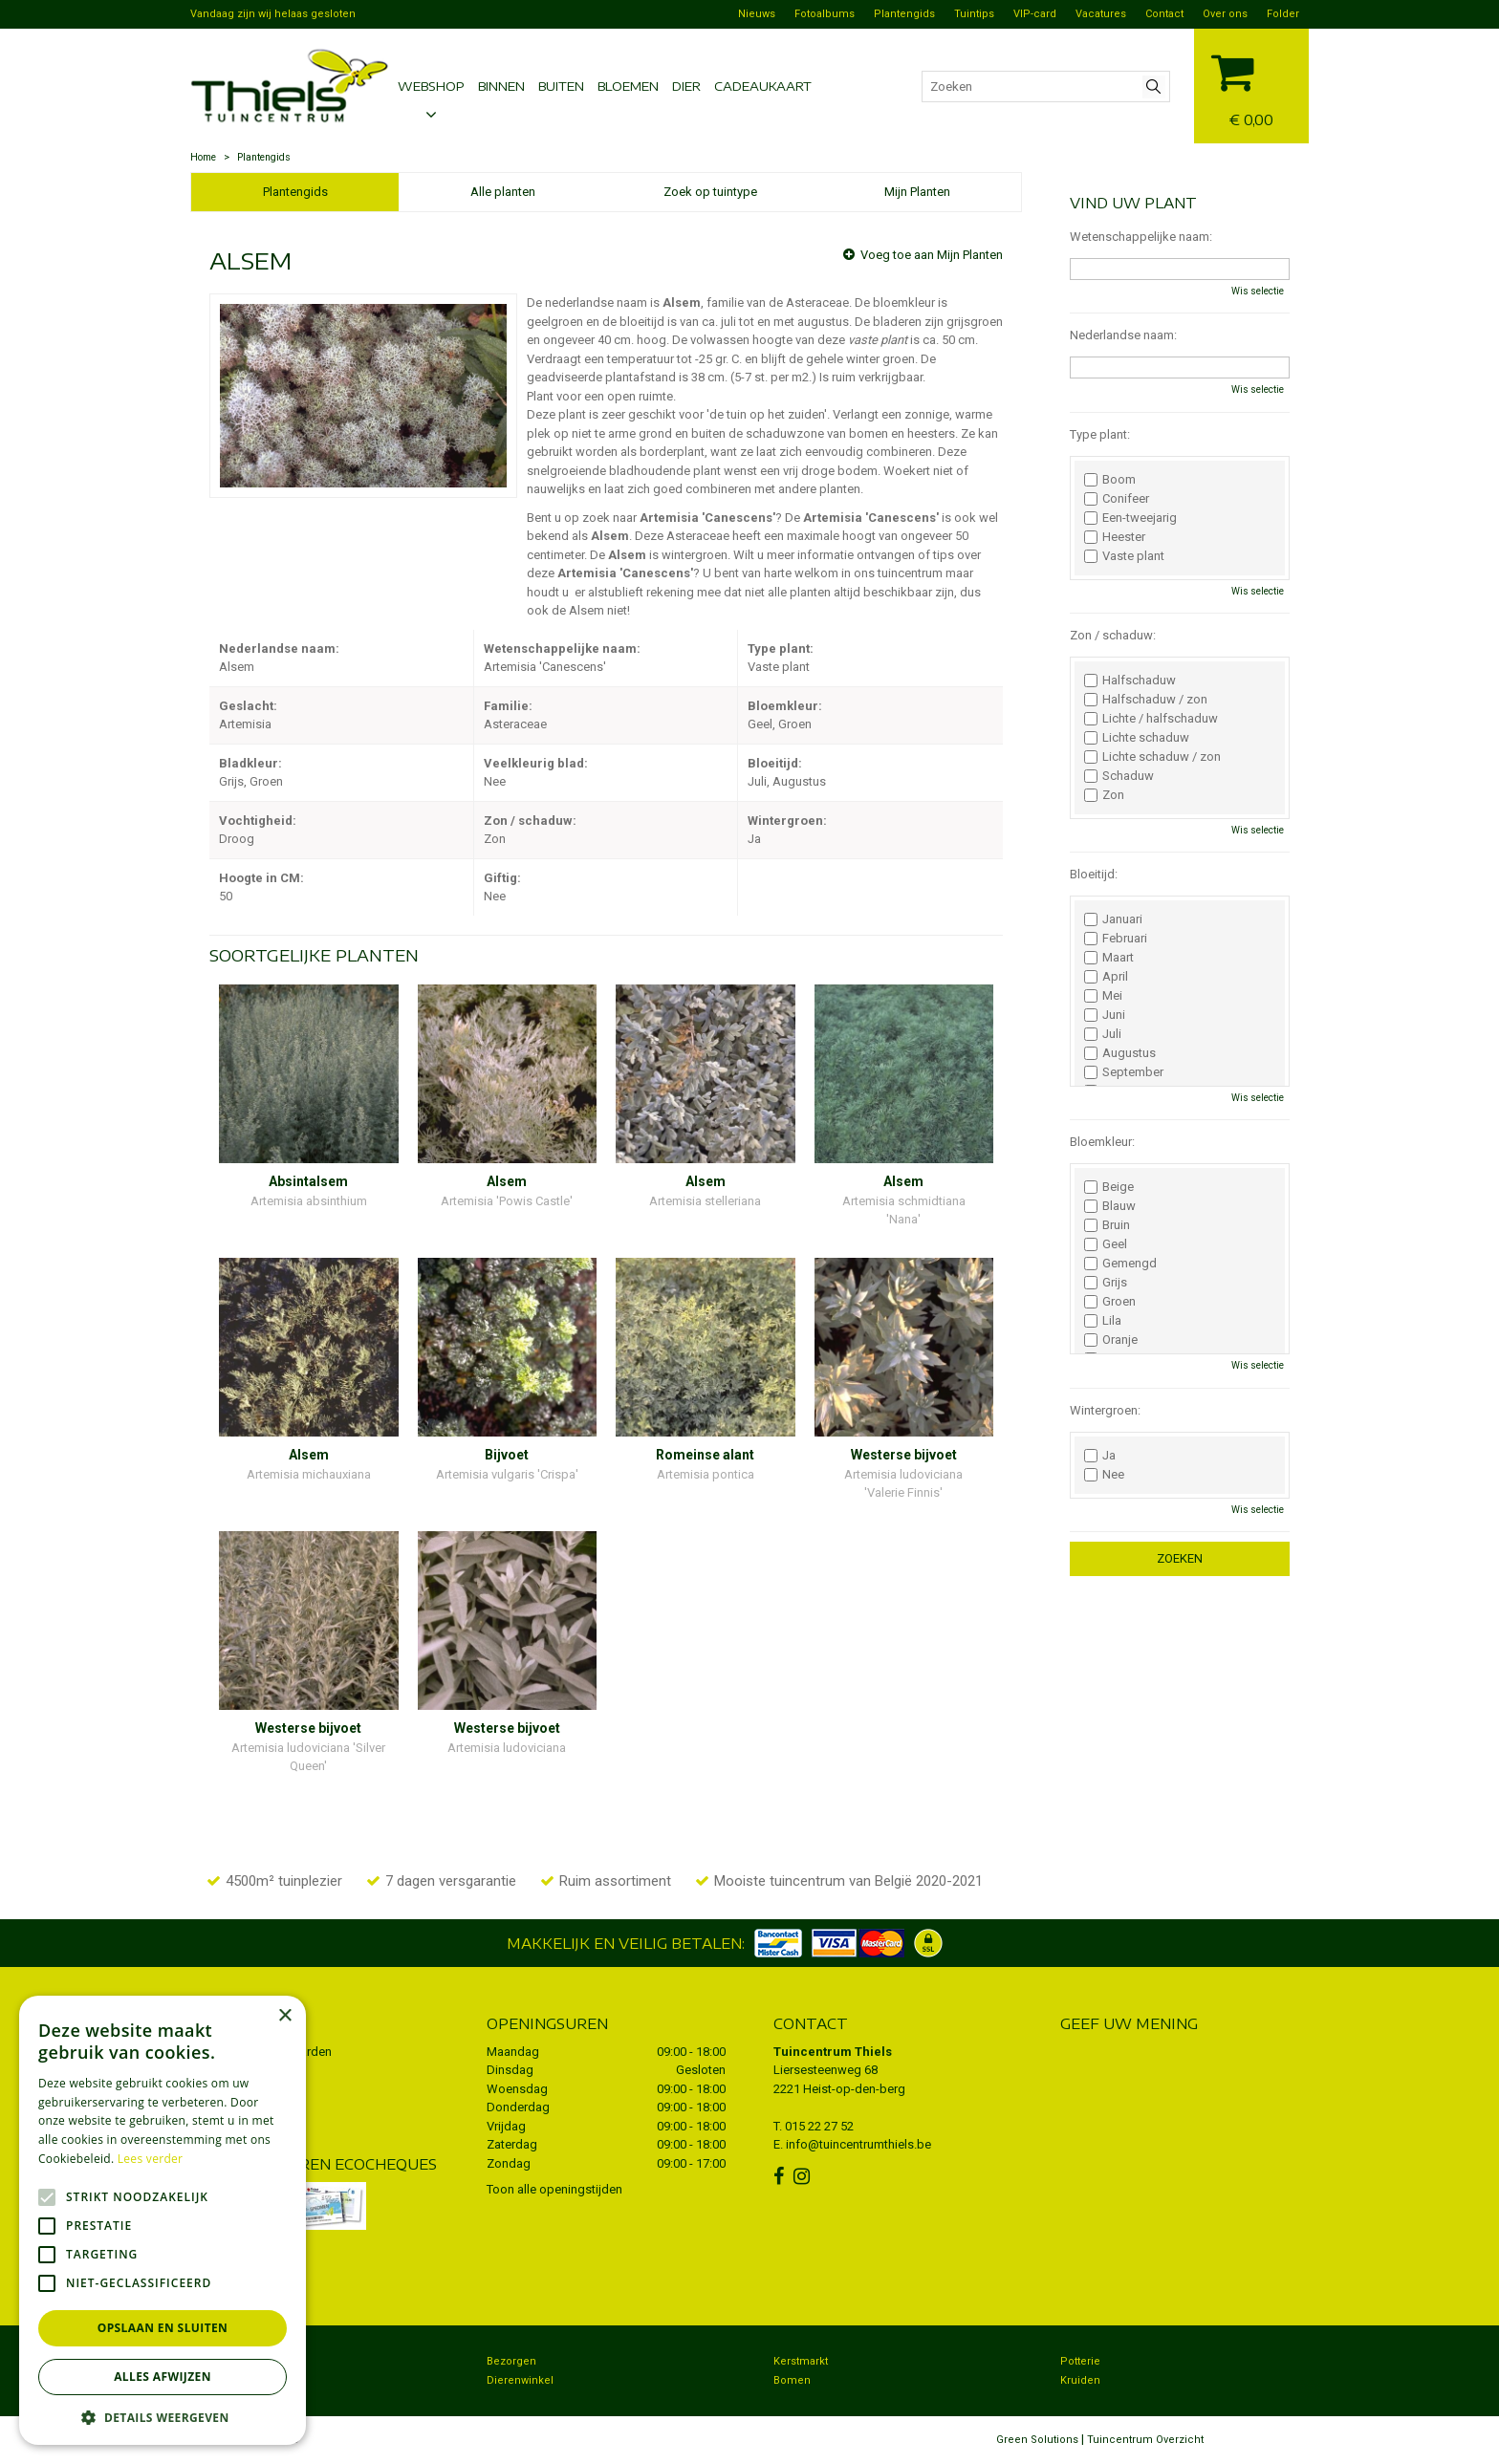 The width and height of the screenshot is (1499, 2464). Describe the element at coordinates (1106, 976) in the screenshot. I see `April` at that location.